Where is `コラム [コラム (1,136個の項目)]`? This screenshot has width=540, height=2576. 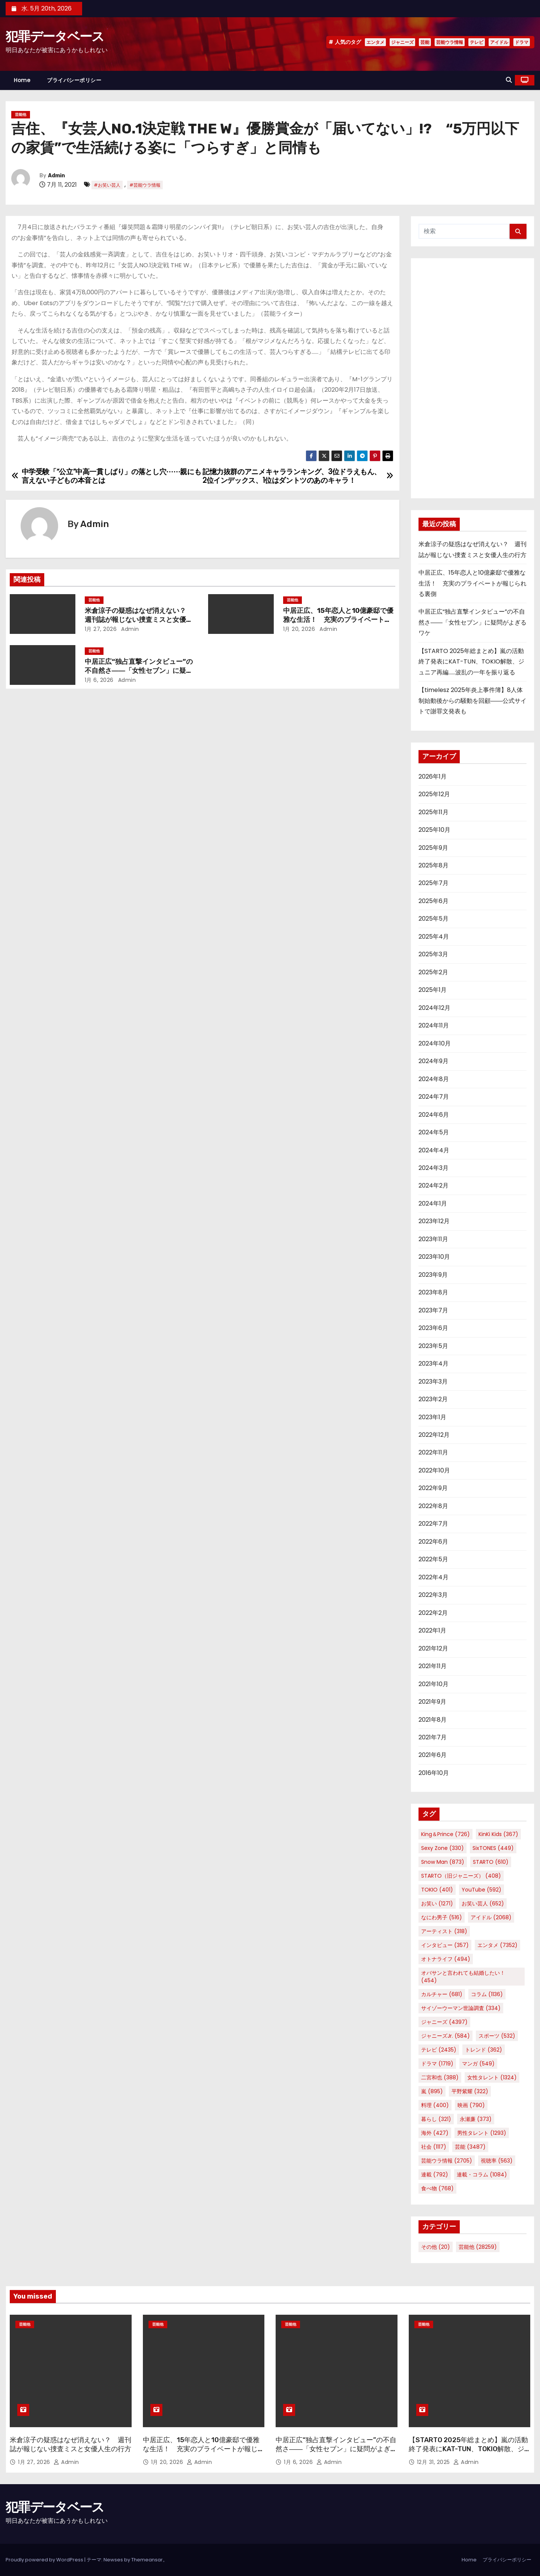 コラム [コラム (1,136個の項目)] is located at coordinates (487, 1994).